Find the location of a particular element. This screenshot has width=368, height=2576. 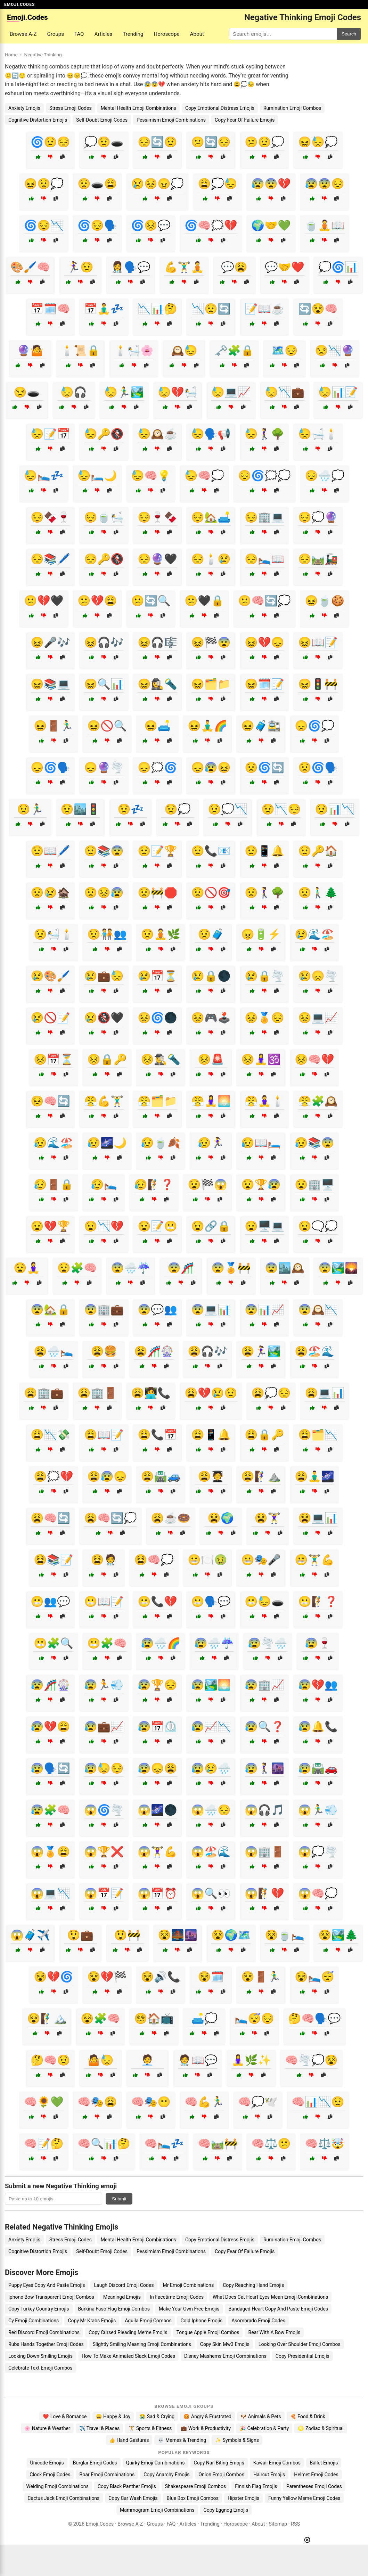

😟🧘🌿 is located at coordinates (160, 934).